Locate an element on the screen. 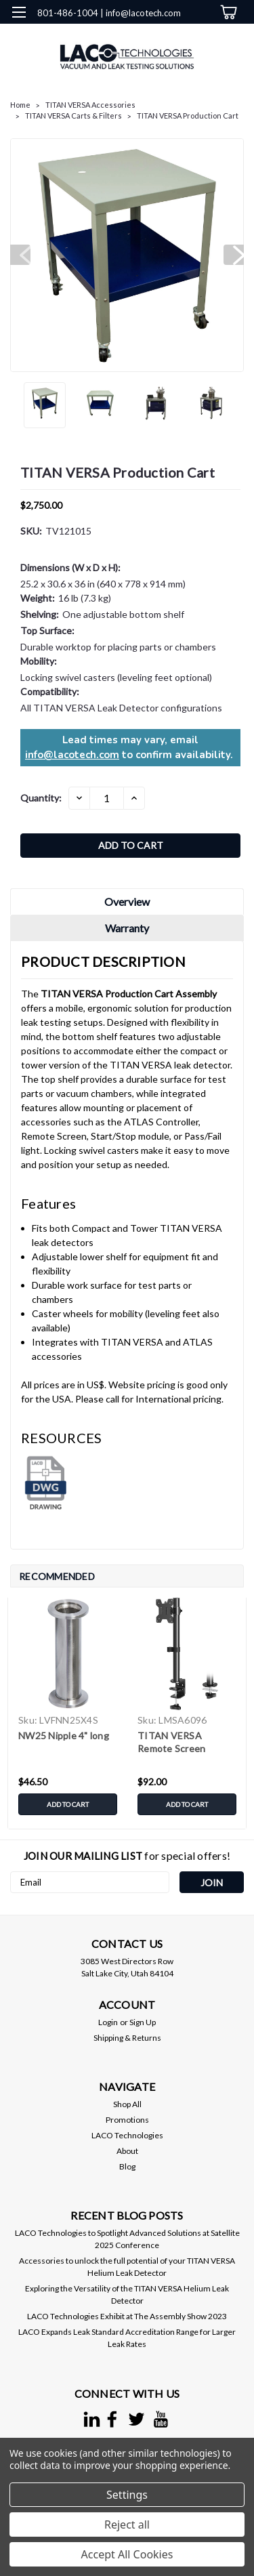 The width and height of the screenshot is (254, 2576). LACO Technologies Exhibit at The Assembly Show 2023 is located at coordinates (127, 2316).